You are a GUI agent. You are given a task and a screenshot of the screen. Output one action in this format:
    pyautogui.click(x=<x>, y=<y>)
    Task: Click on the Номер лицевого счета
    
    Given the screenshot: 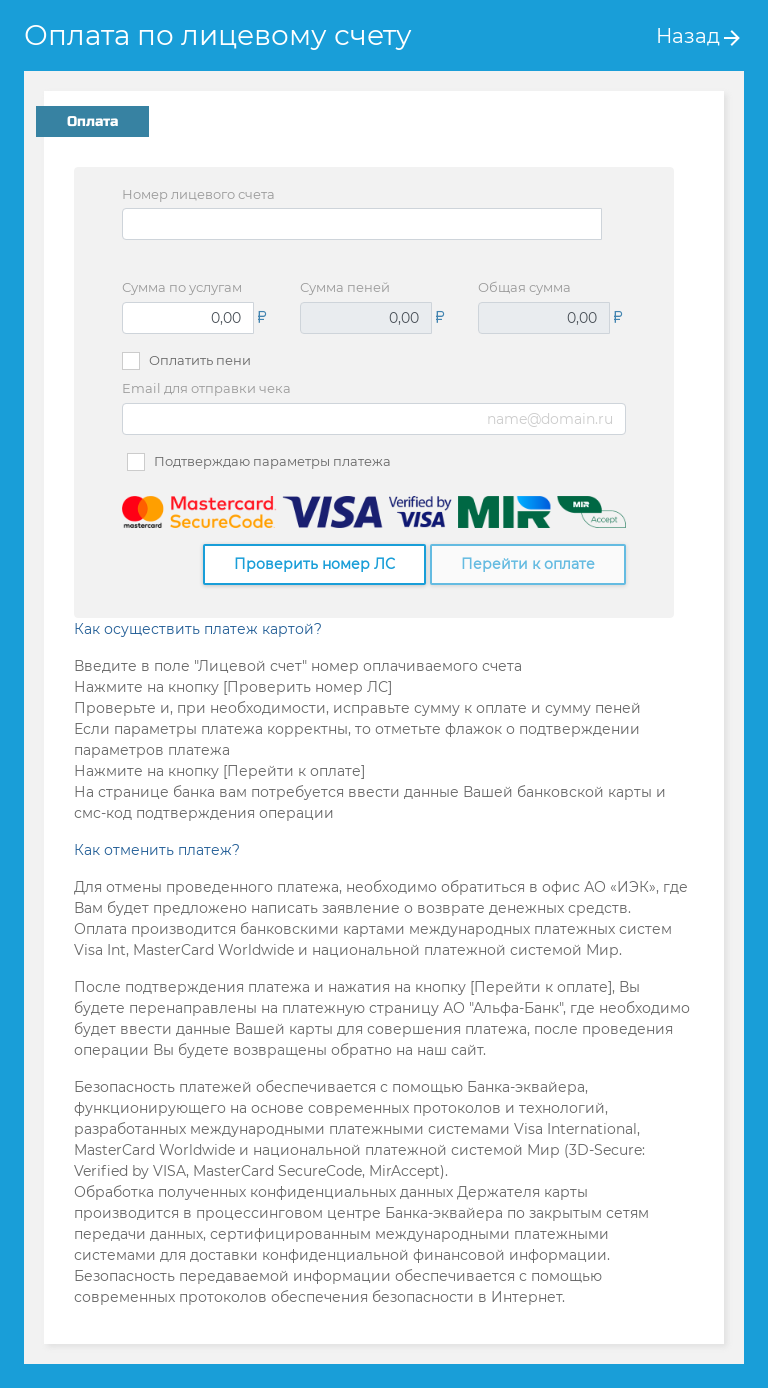 What is the action you would take?
    pyautogui.click(x=198, y=194)
    